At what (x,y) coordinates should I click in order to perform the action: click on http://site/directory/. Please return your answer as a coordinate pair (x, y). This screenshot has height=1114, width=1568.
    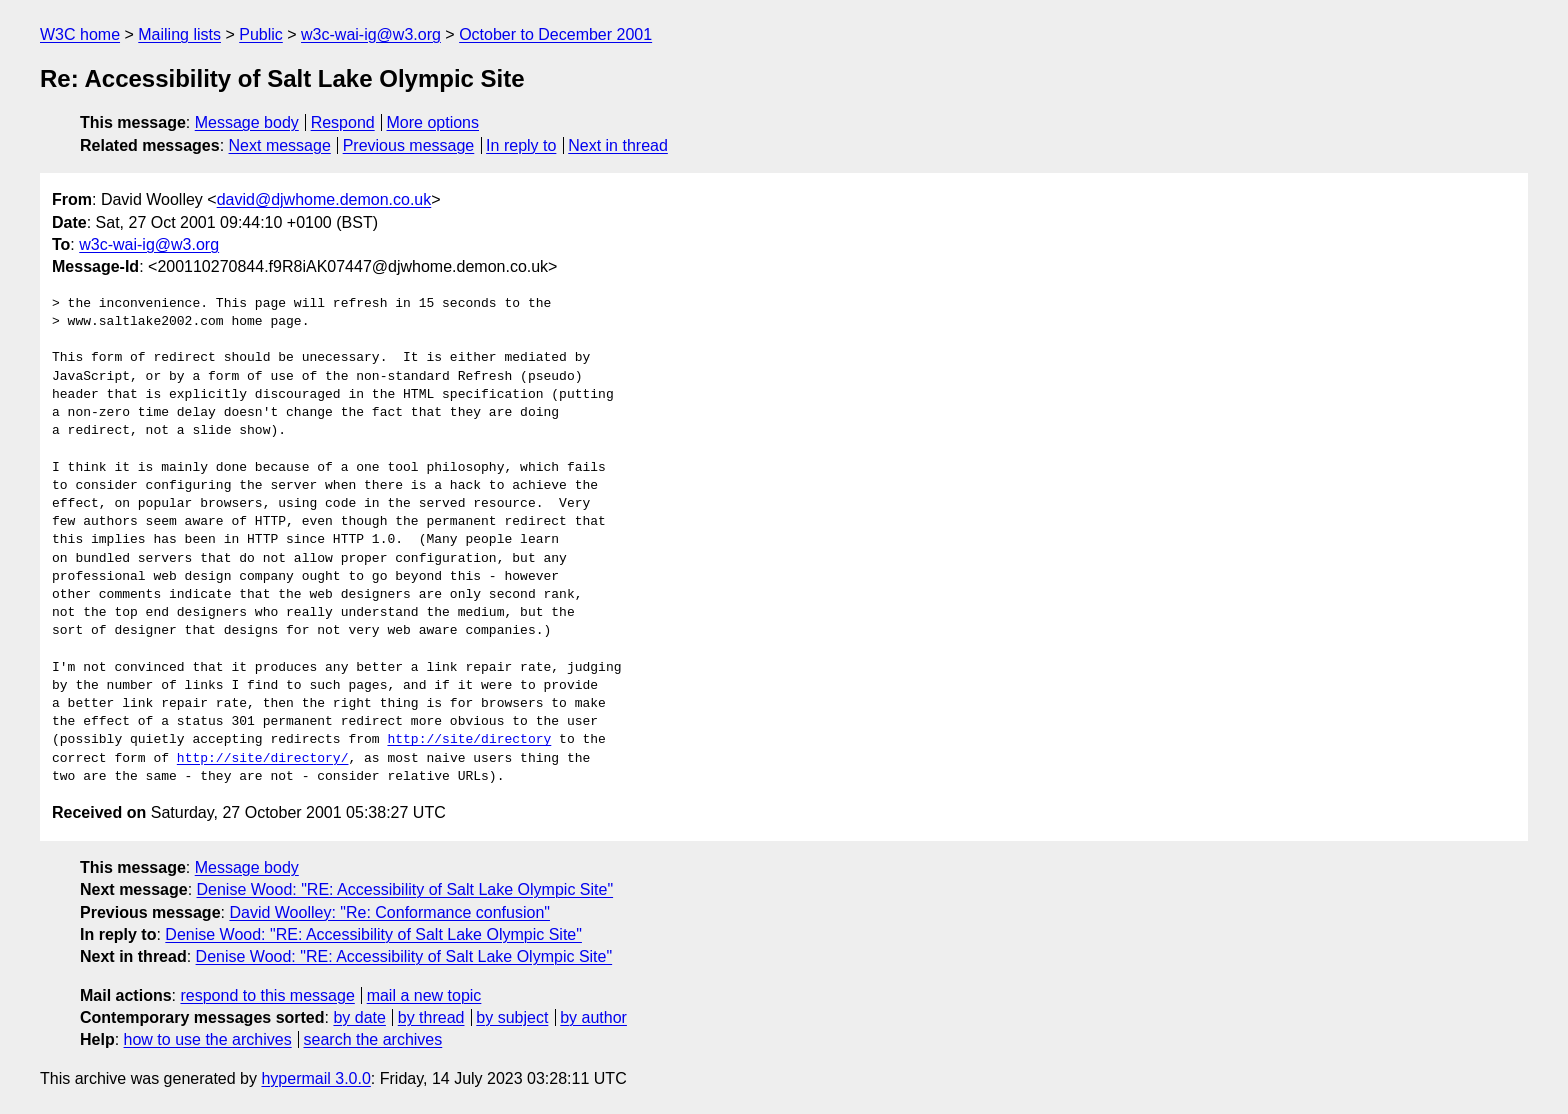
    Looking at the image, I should click on (263, 759).